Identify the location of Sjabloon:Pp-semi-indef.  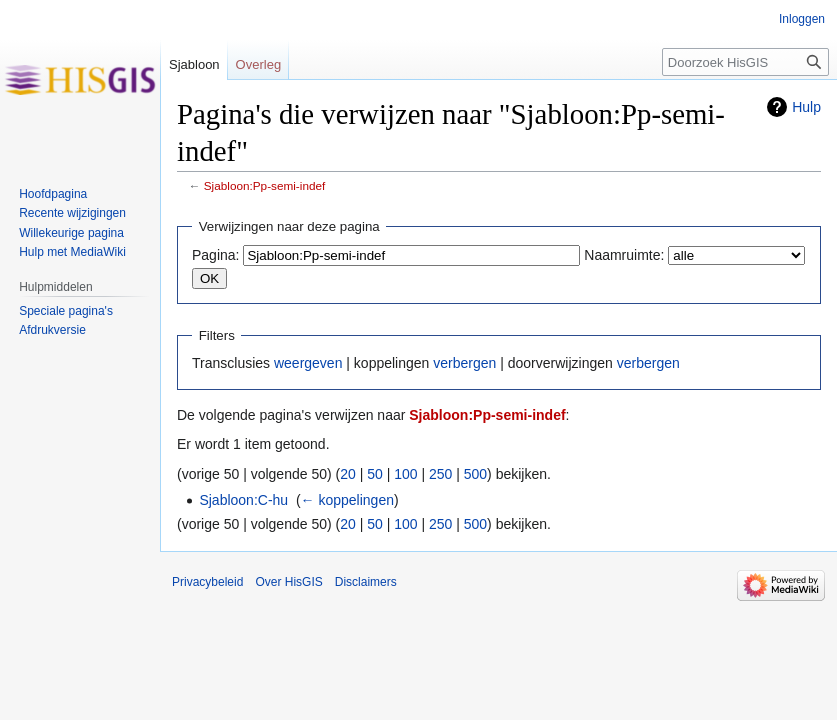
(264, 185).